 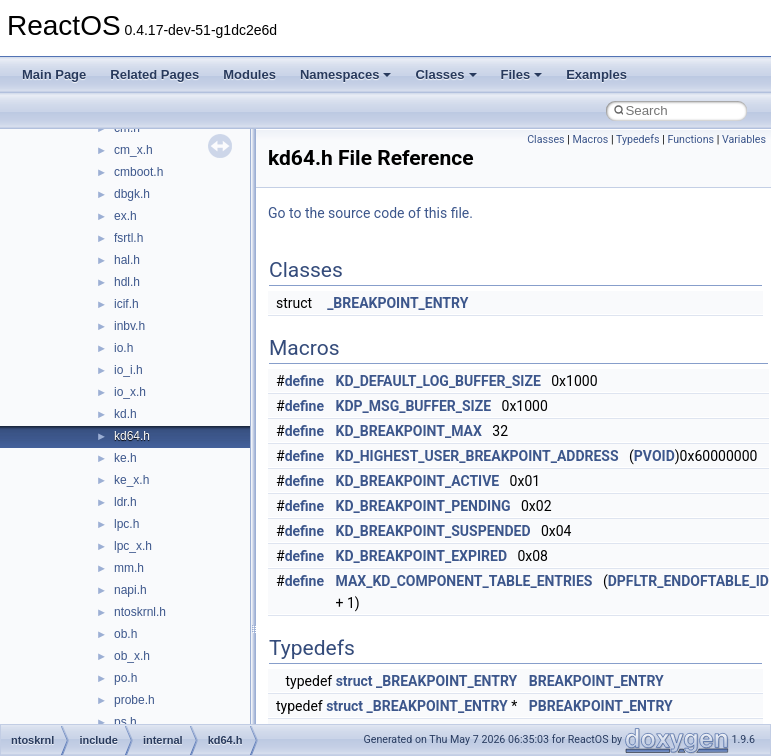 What do you see at coordinates (125, 216) in the screenshot?
I see `ex.h` at bounding box center [125, 216].